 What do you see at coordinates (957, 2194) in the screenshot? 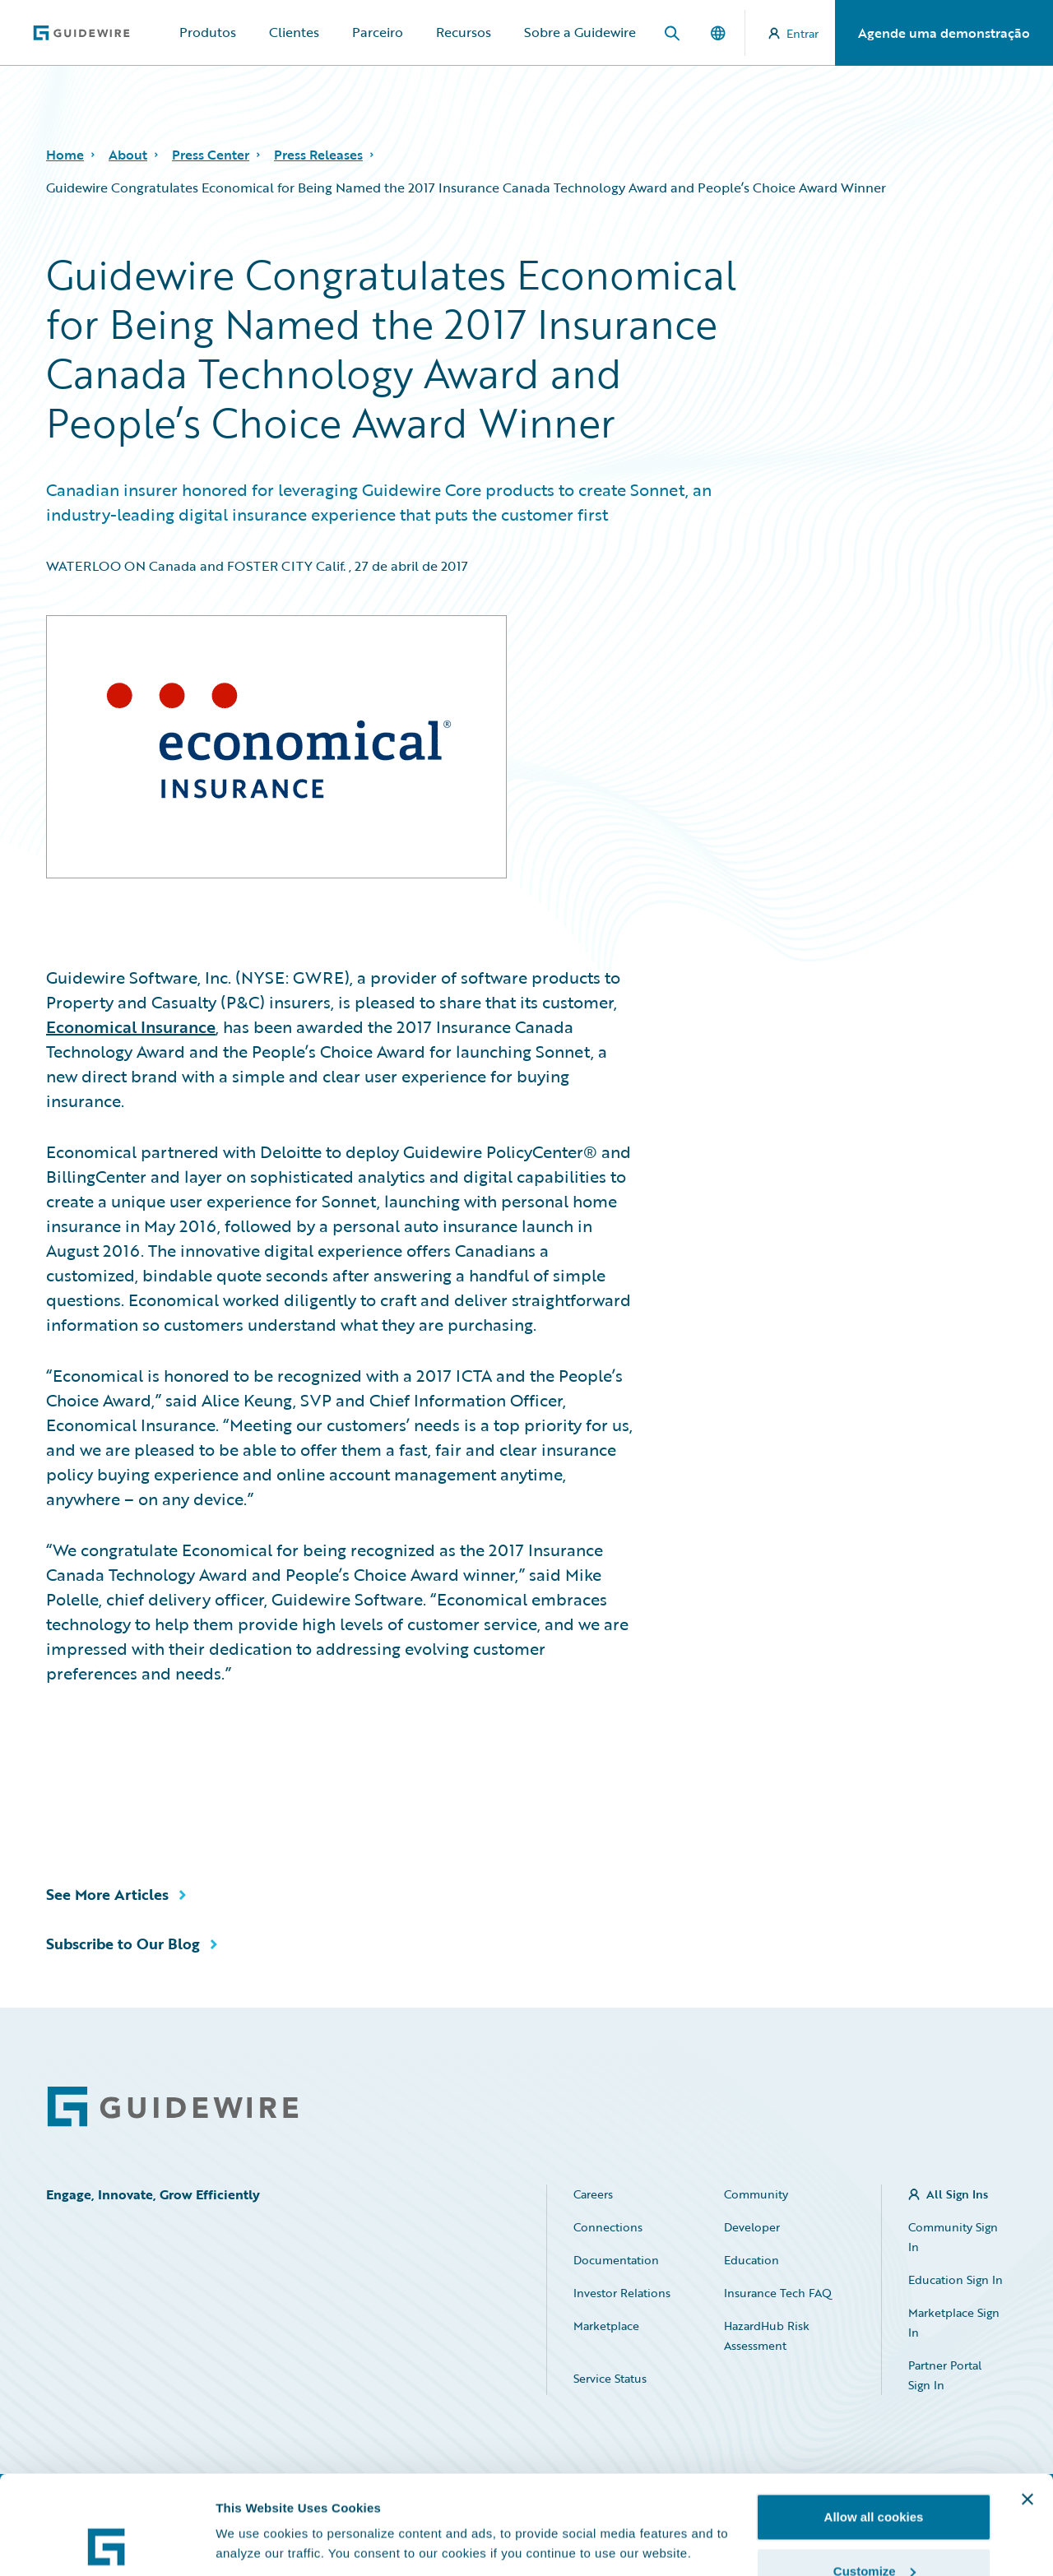
I see `All Sign Ins` at bounding box center [957, 2194].